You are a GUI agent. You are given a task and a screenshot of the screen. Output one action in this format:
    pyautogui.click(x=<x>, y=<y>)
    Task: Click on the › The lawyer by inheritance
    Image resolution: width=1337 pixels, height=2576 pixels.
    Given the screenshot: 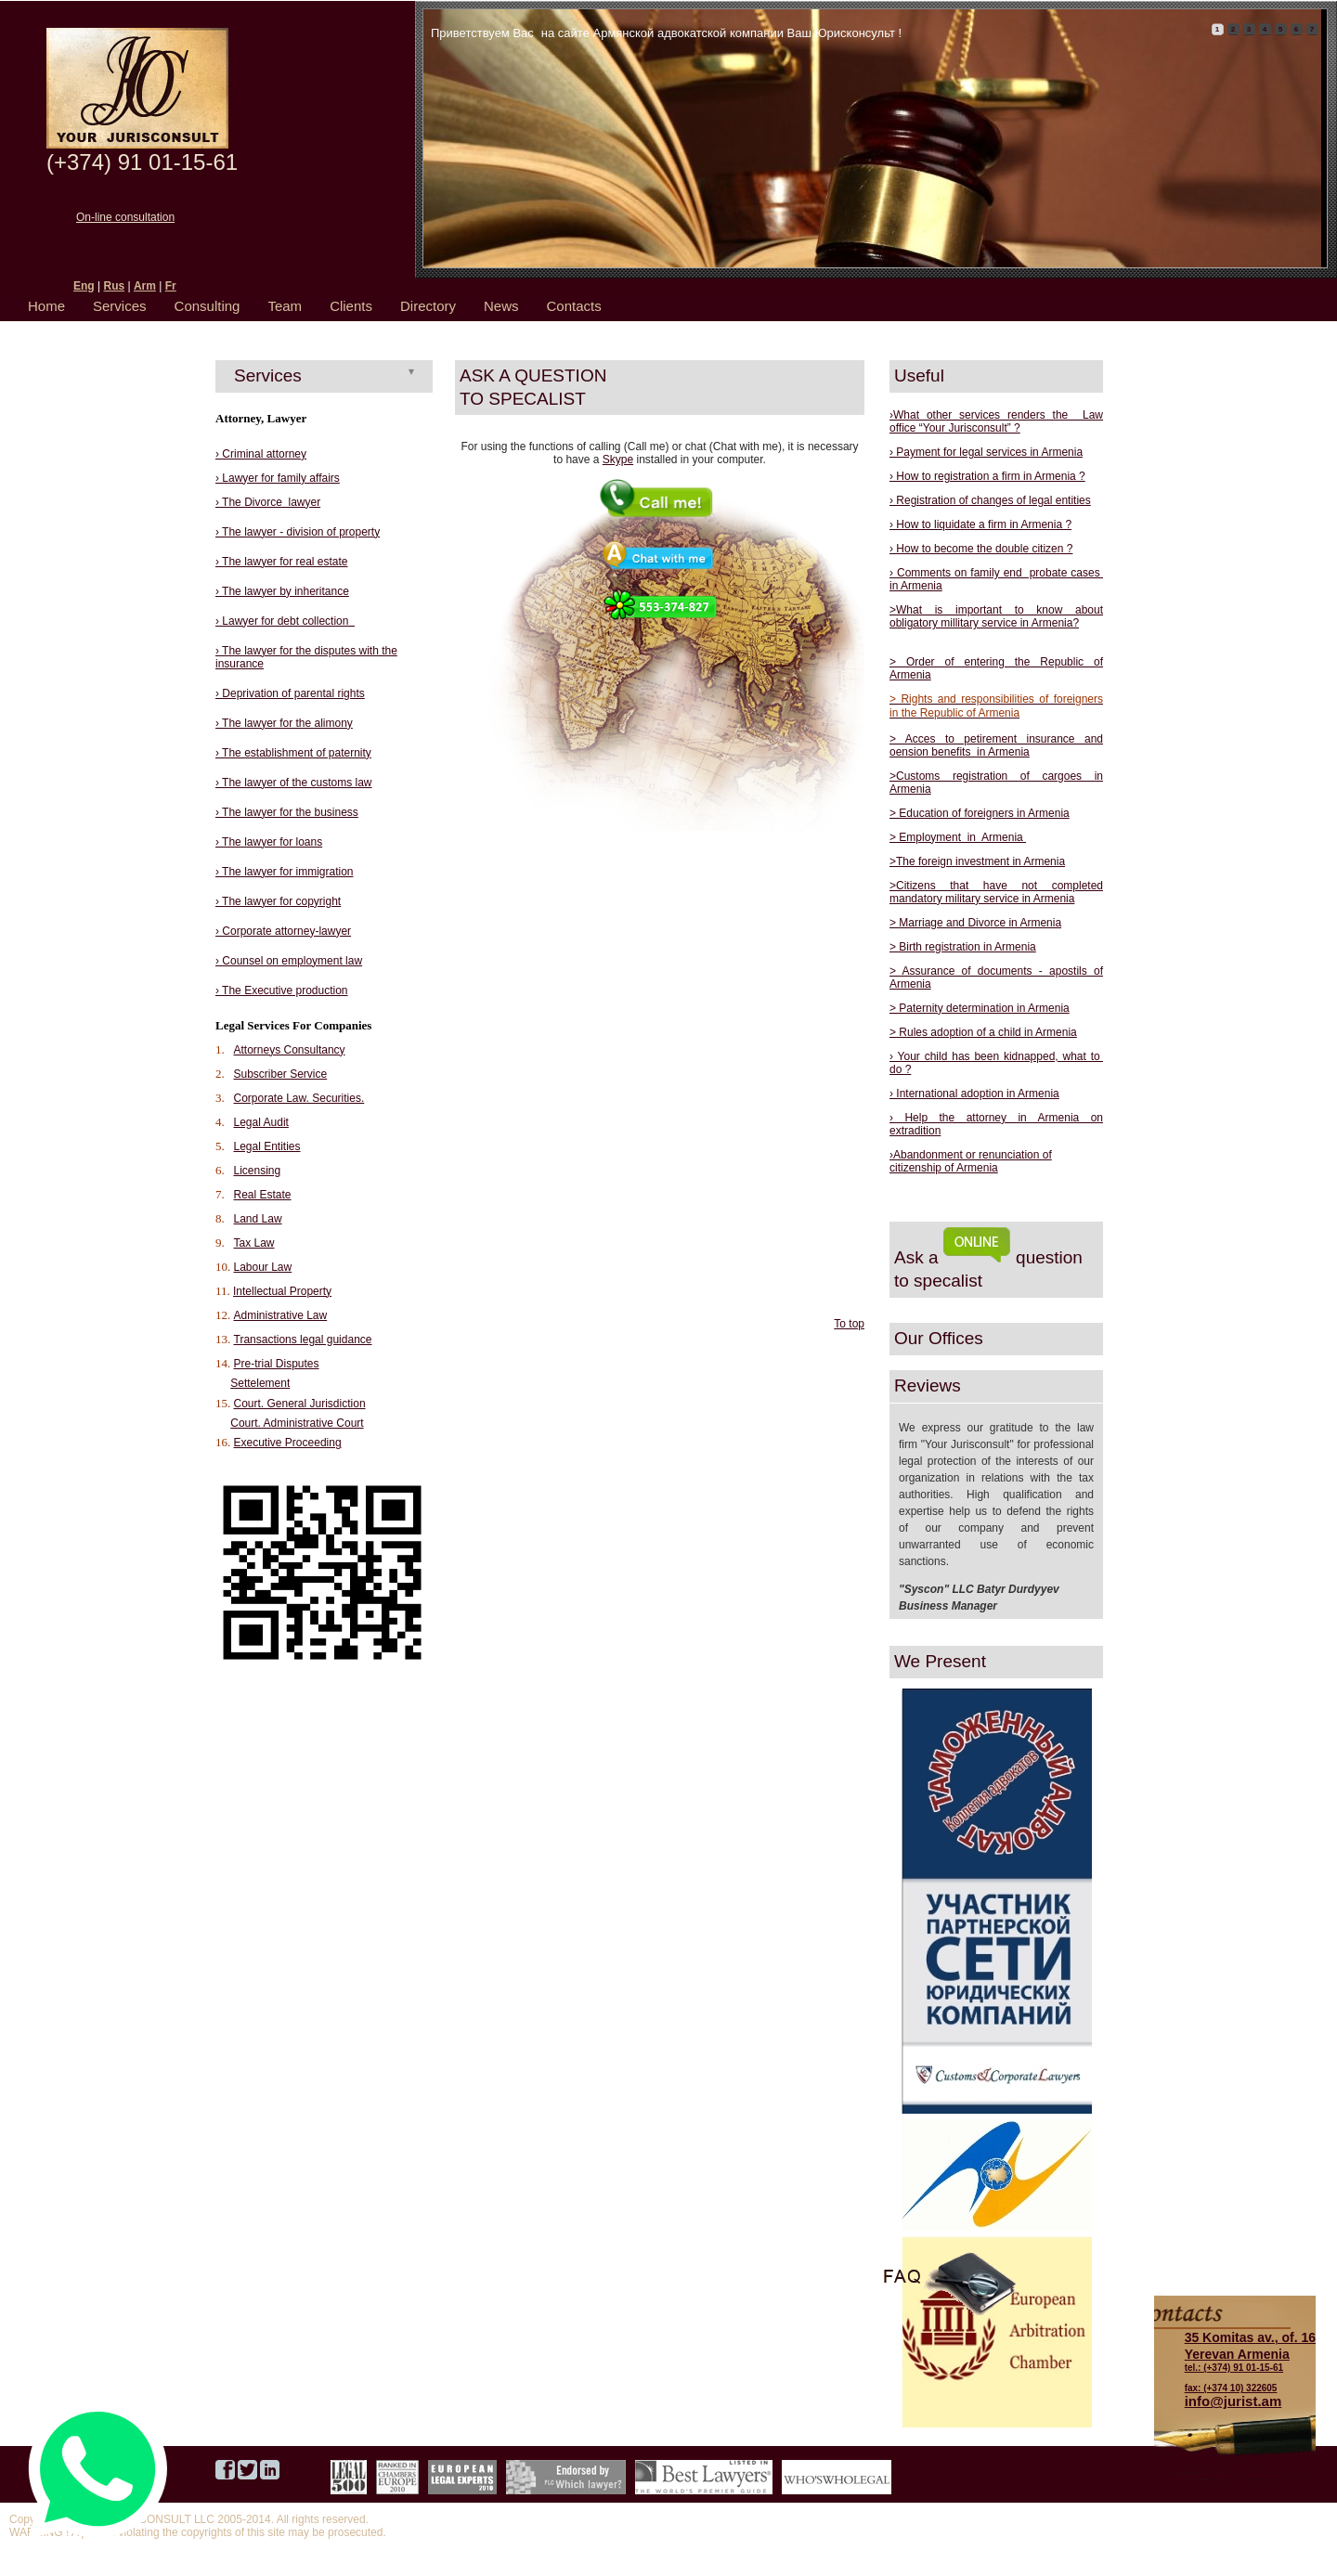 What is the action you would take?
    pyautogui.click(x=282, y=591)
    